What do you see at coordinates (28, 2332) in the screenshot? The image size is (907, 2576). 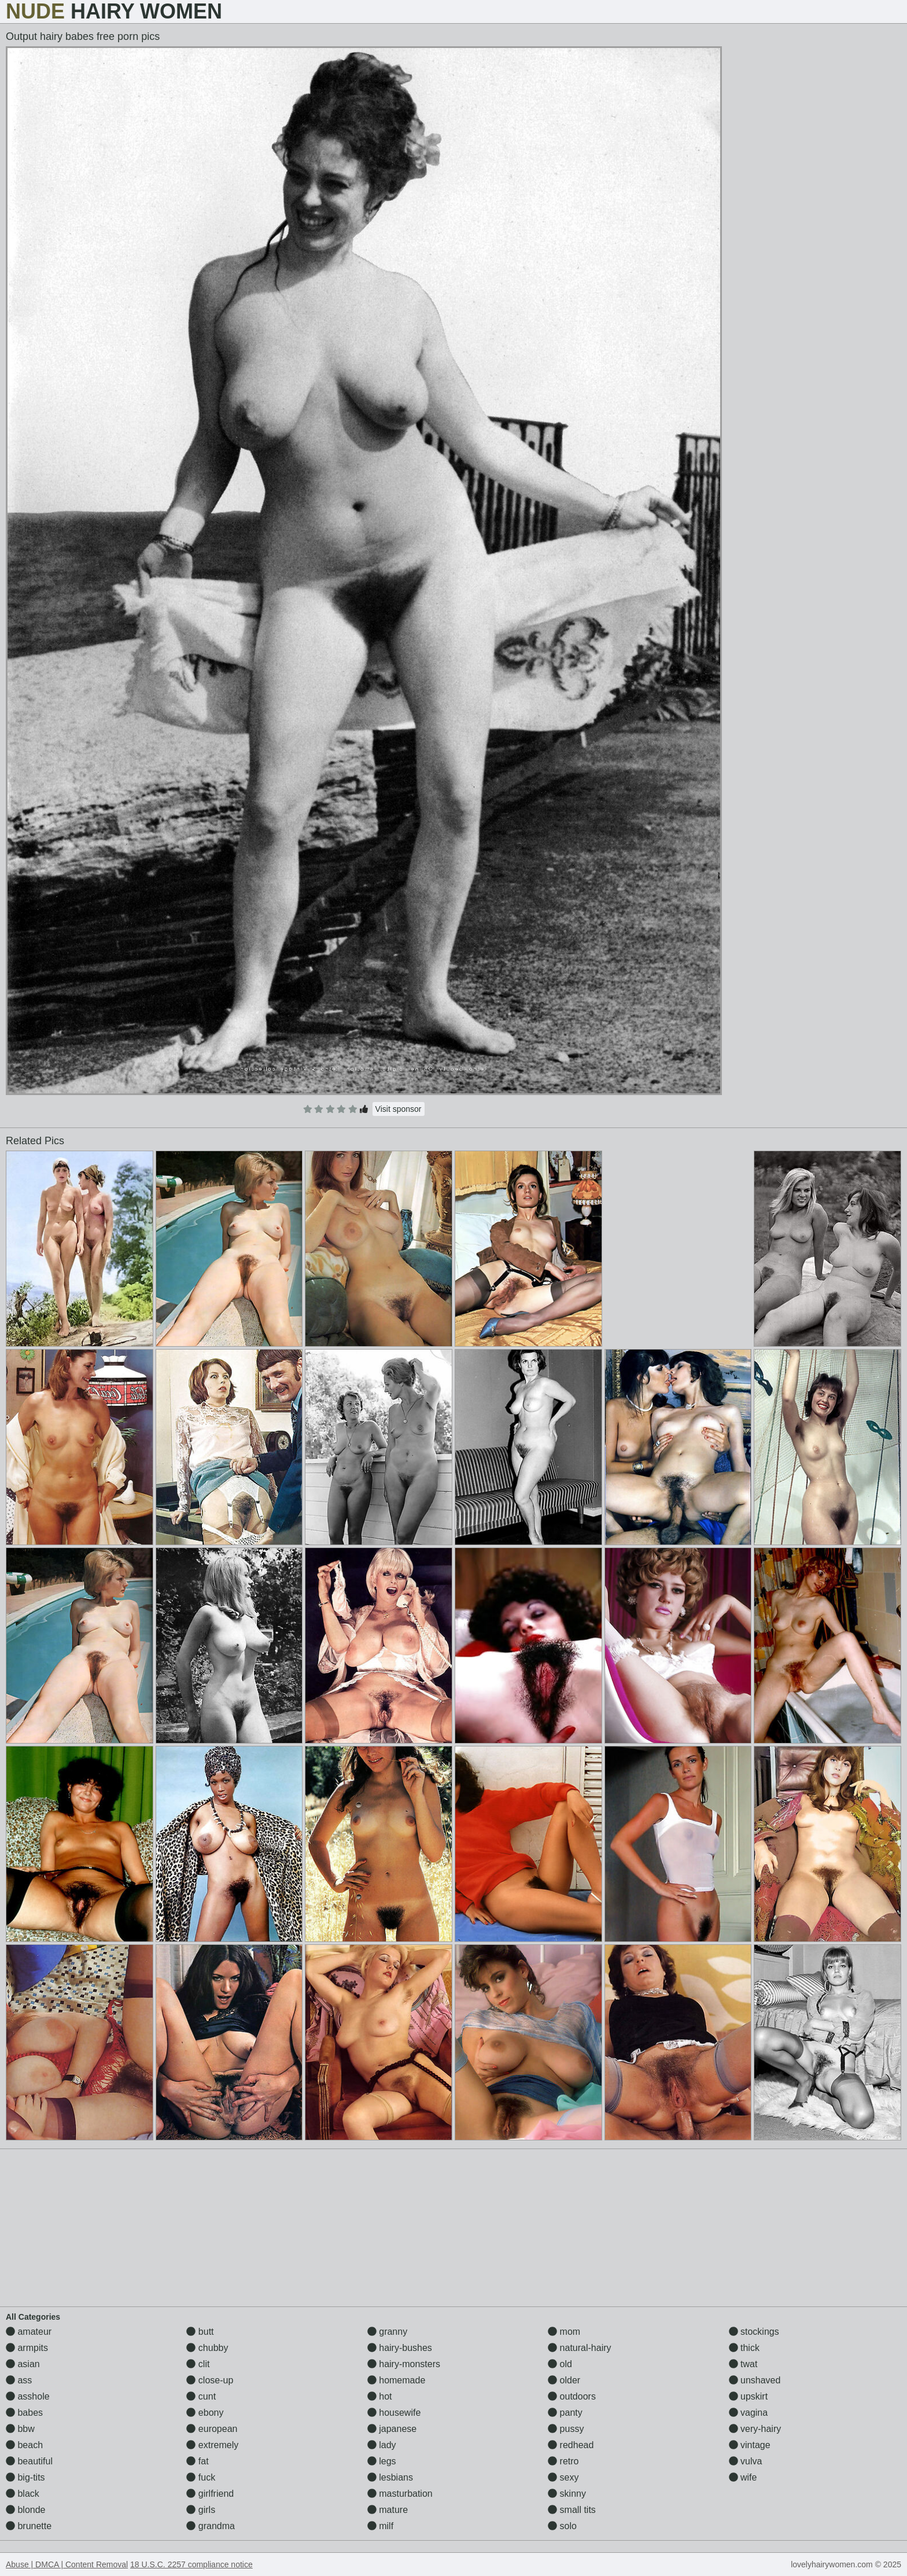 I see `amateur` at bounding box center [28, 2332].